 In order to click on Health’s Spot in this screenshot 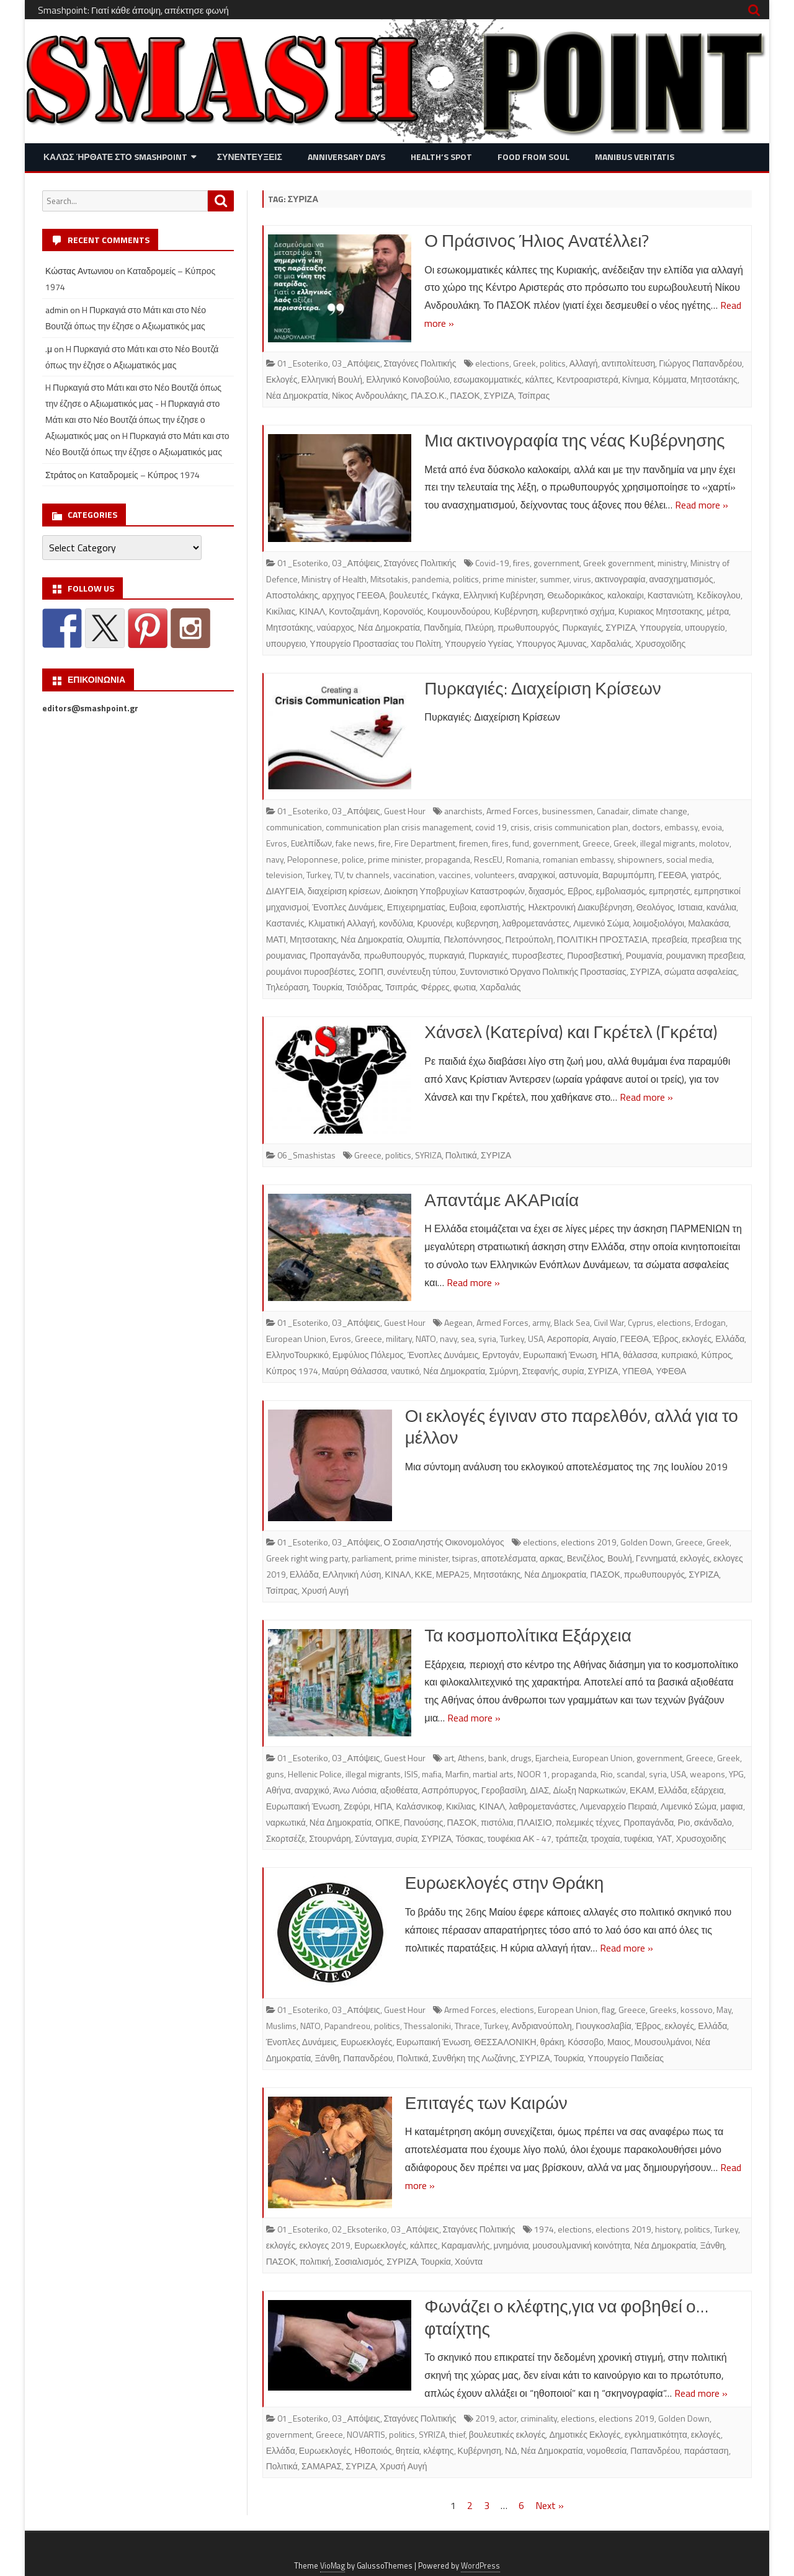, I will do `click(441, 156)`.